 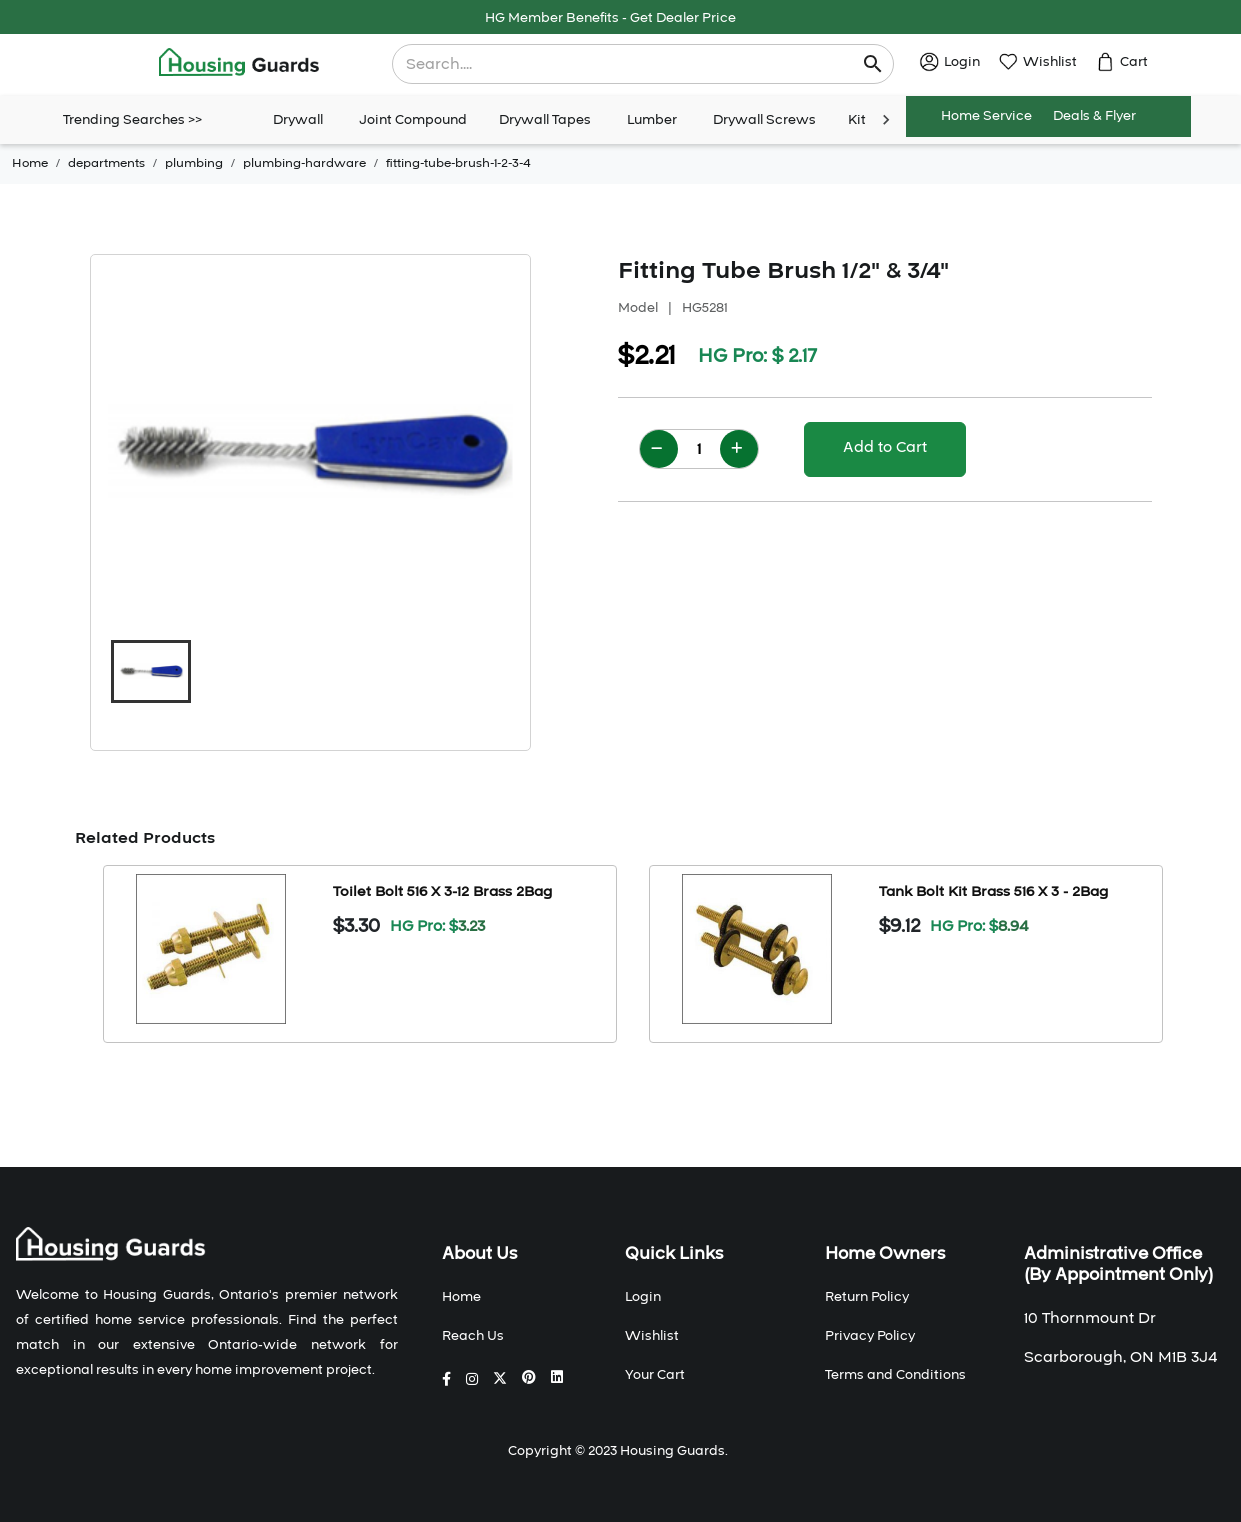 What do you see at coordinates (895, 1375) in the screenshot?
I see `Terms and Conditions` at bounding box center [895, 1375].